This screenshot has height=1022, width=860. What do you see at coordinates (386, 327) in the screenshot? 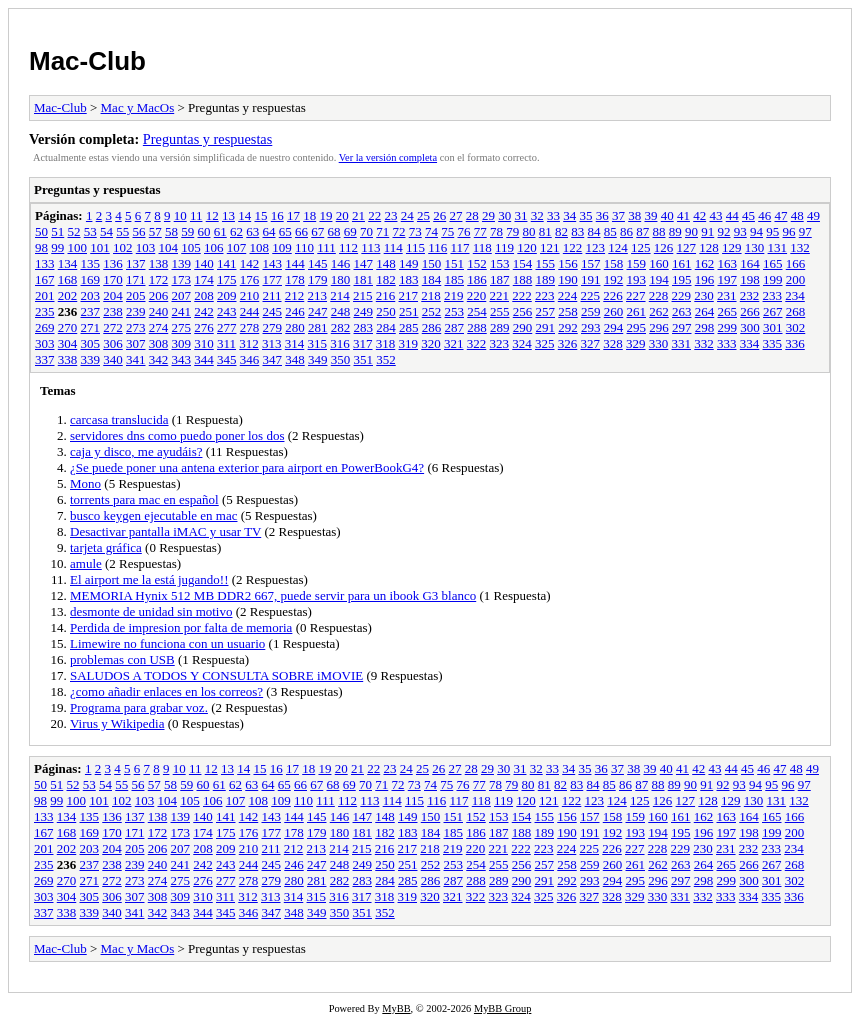
I see `284` at bounding box center [386, 327].